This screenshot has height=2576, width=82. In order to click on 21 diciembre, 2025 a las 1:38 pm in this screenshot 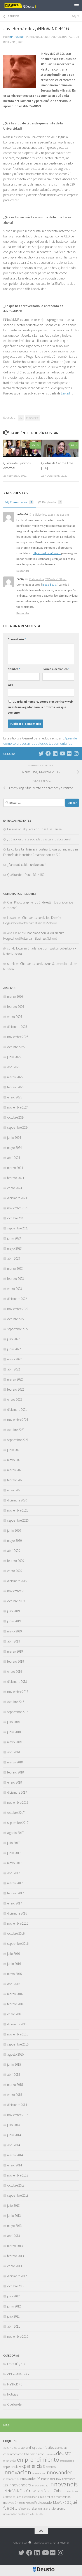, I will do `click(47, 579)`.